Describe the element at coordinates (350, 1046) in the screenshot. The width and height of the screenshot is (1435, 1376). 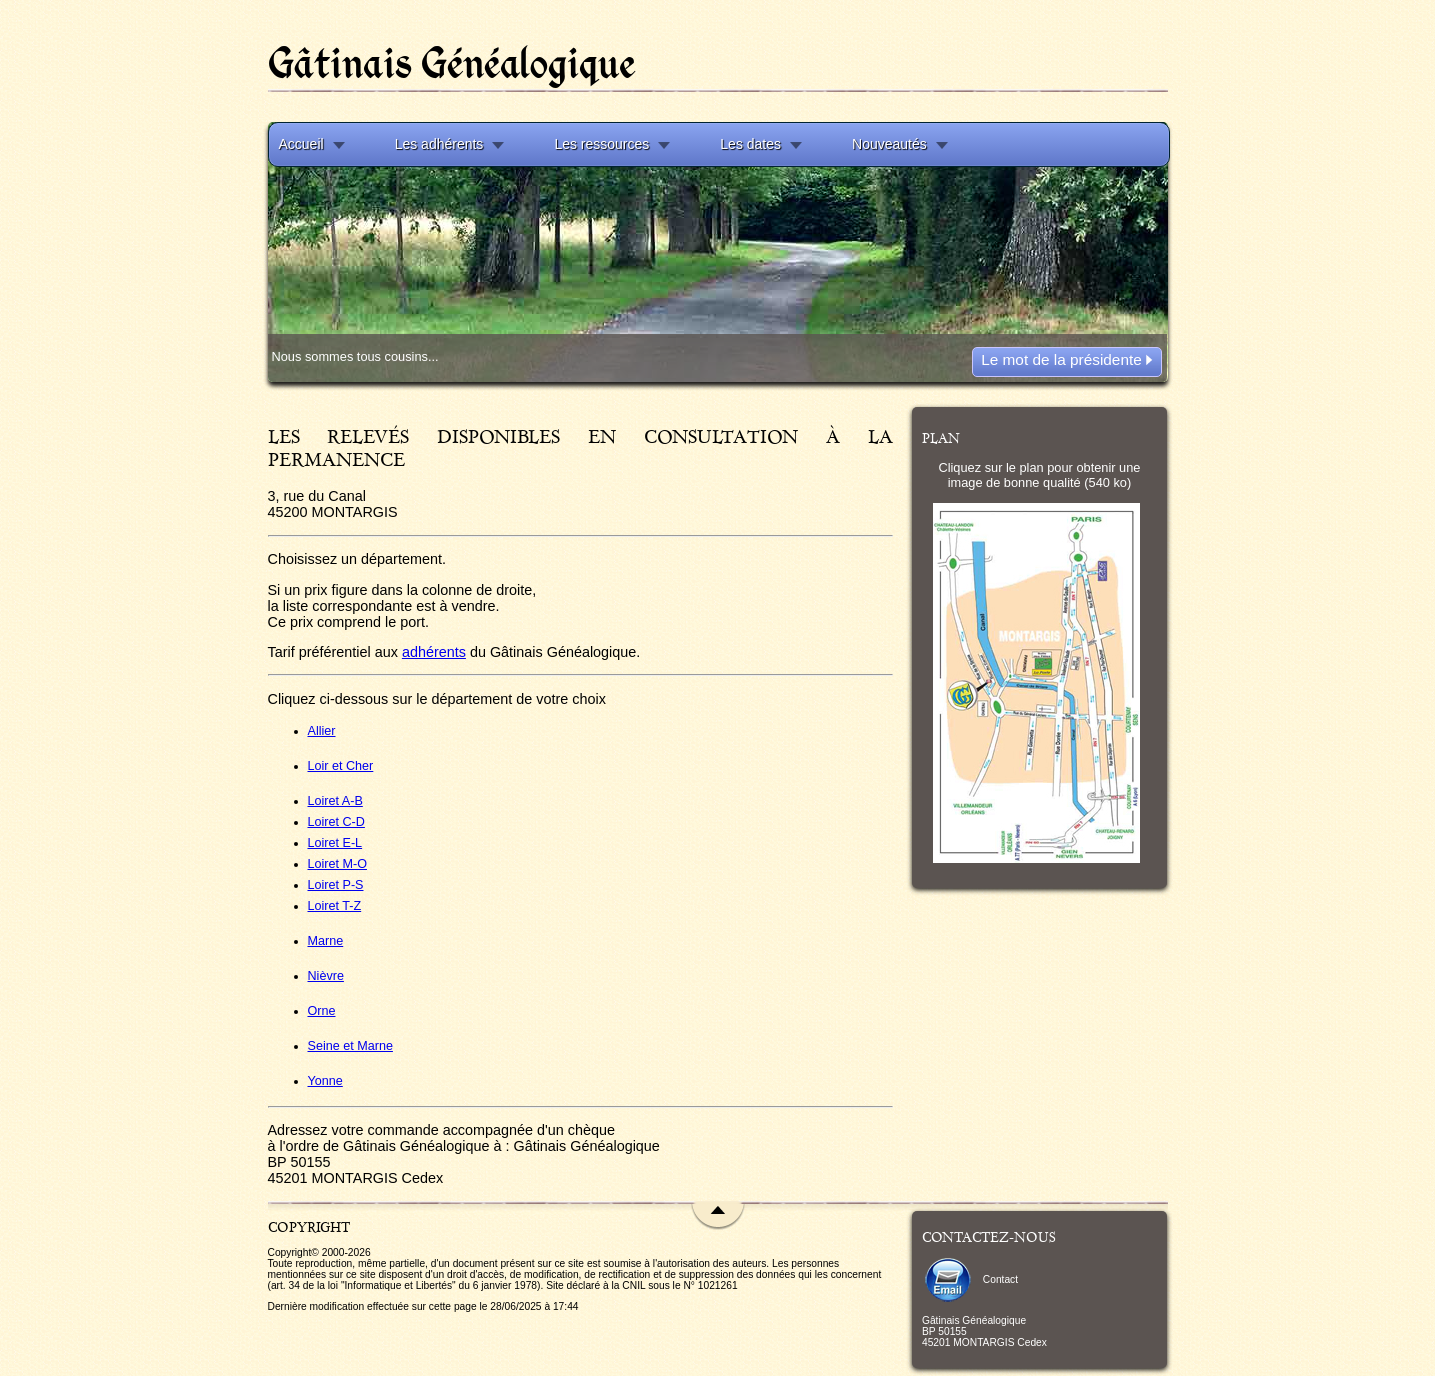
I see `Seine et Marne` at that location.